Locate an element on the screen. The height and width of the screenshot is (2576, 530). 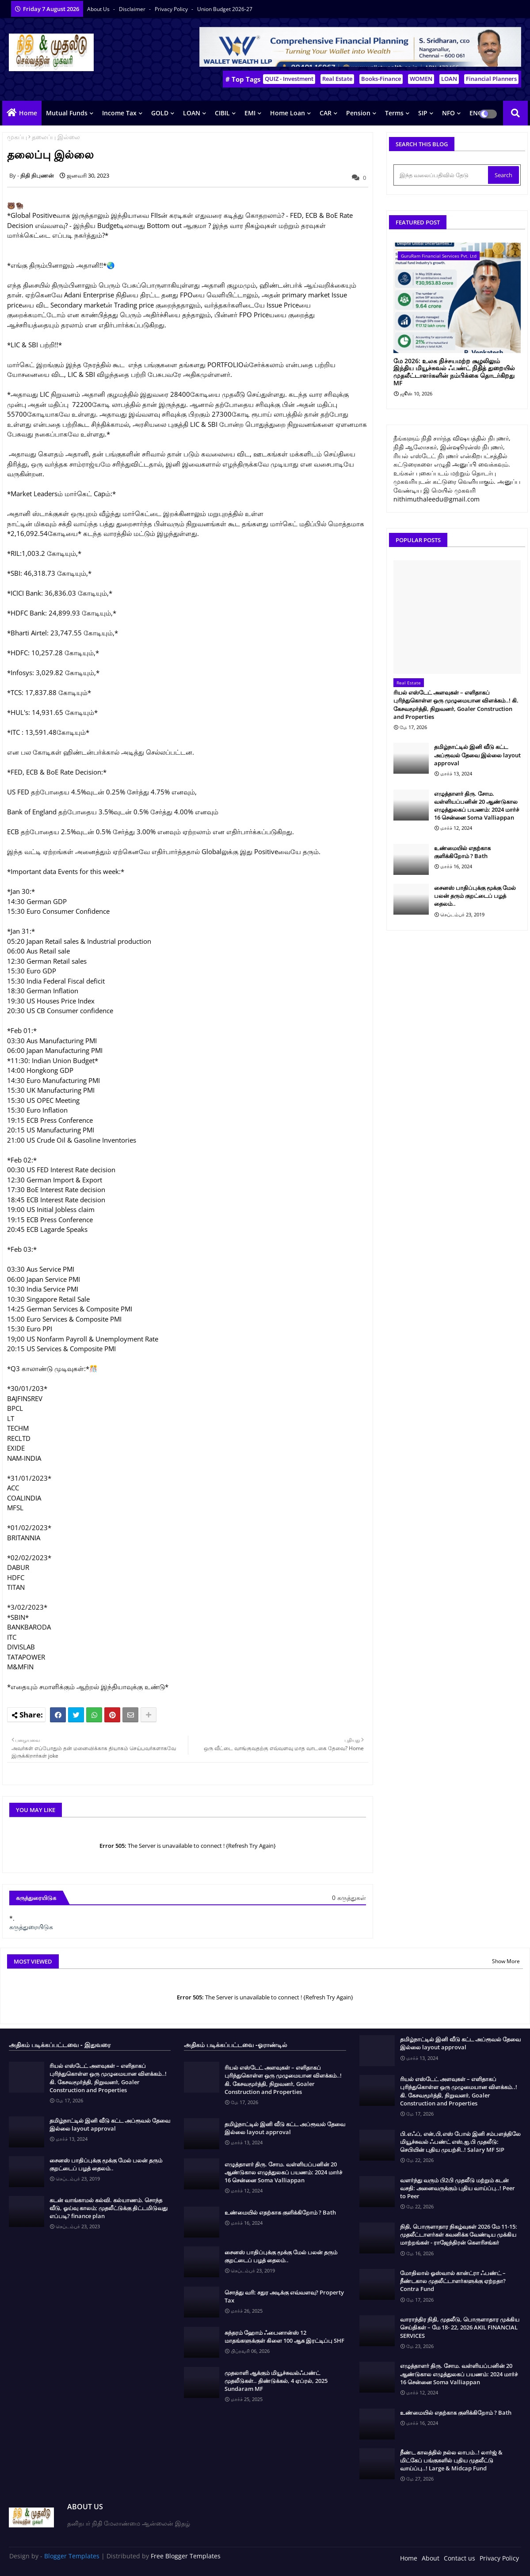
மே 2026: உலக நிச்சயமற்ற சூழலிலும் இந்திய மியூச்சுவல் ஃபண்ட் நிதித் துறையில் முதலீட்டாளர்களின் நம்பிக்கை தொடர்கிறது MF is located at coordinates (454, 372).